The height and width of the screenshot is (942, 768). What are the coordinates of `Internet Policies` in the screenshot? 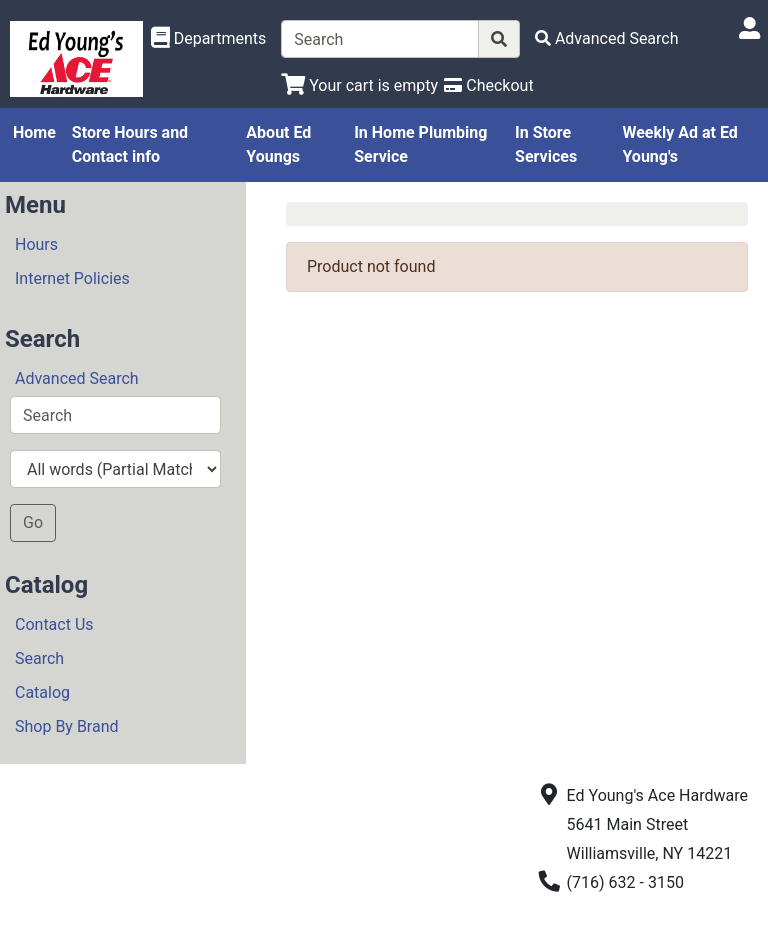 It's located at (72, 278).